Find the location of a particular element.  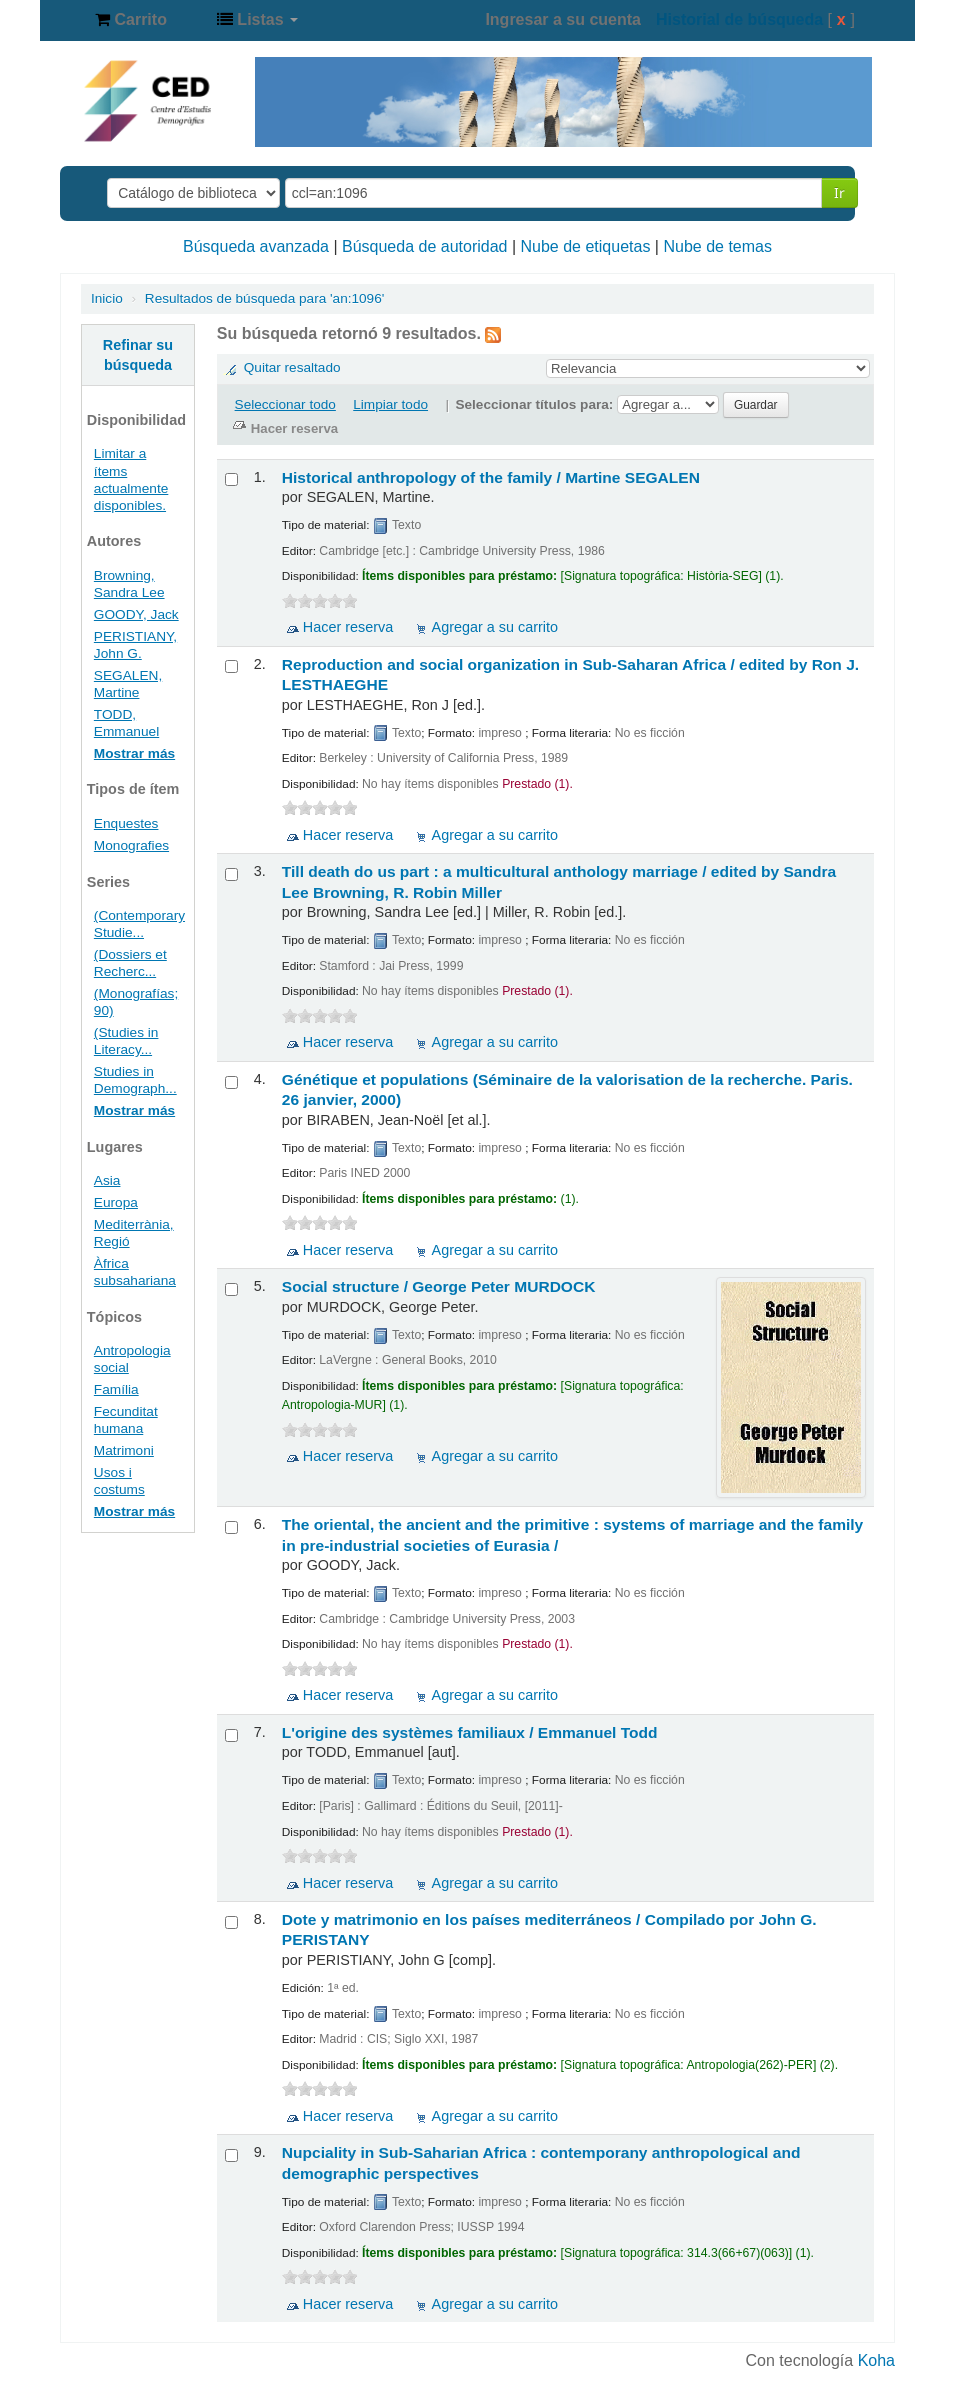

Búsqueda avanzada is located at coordinates (256, 246).